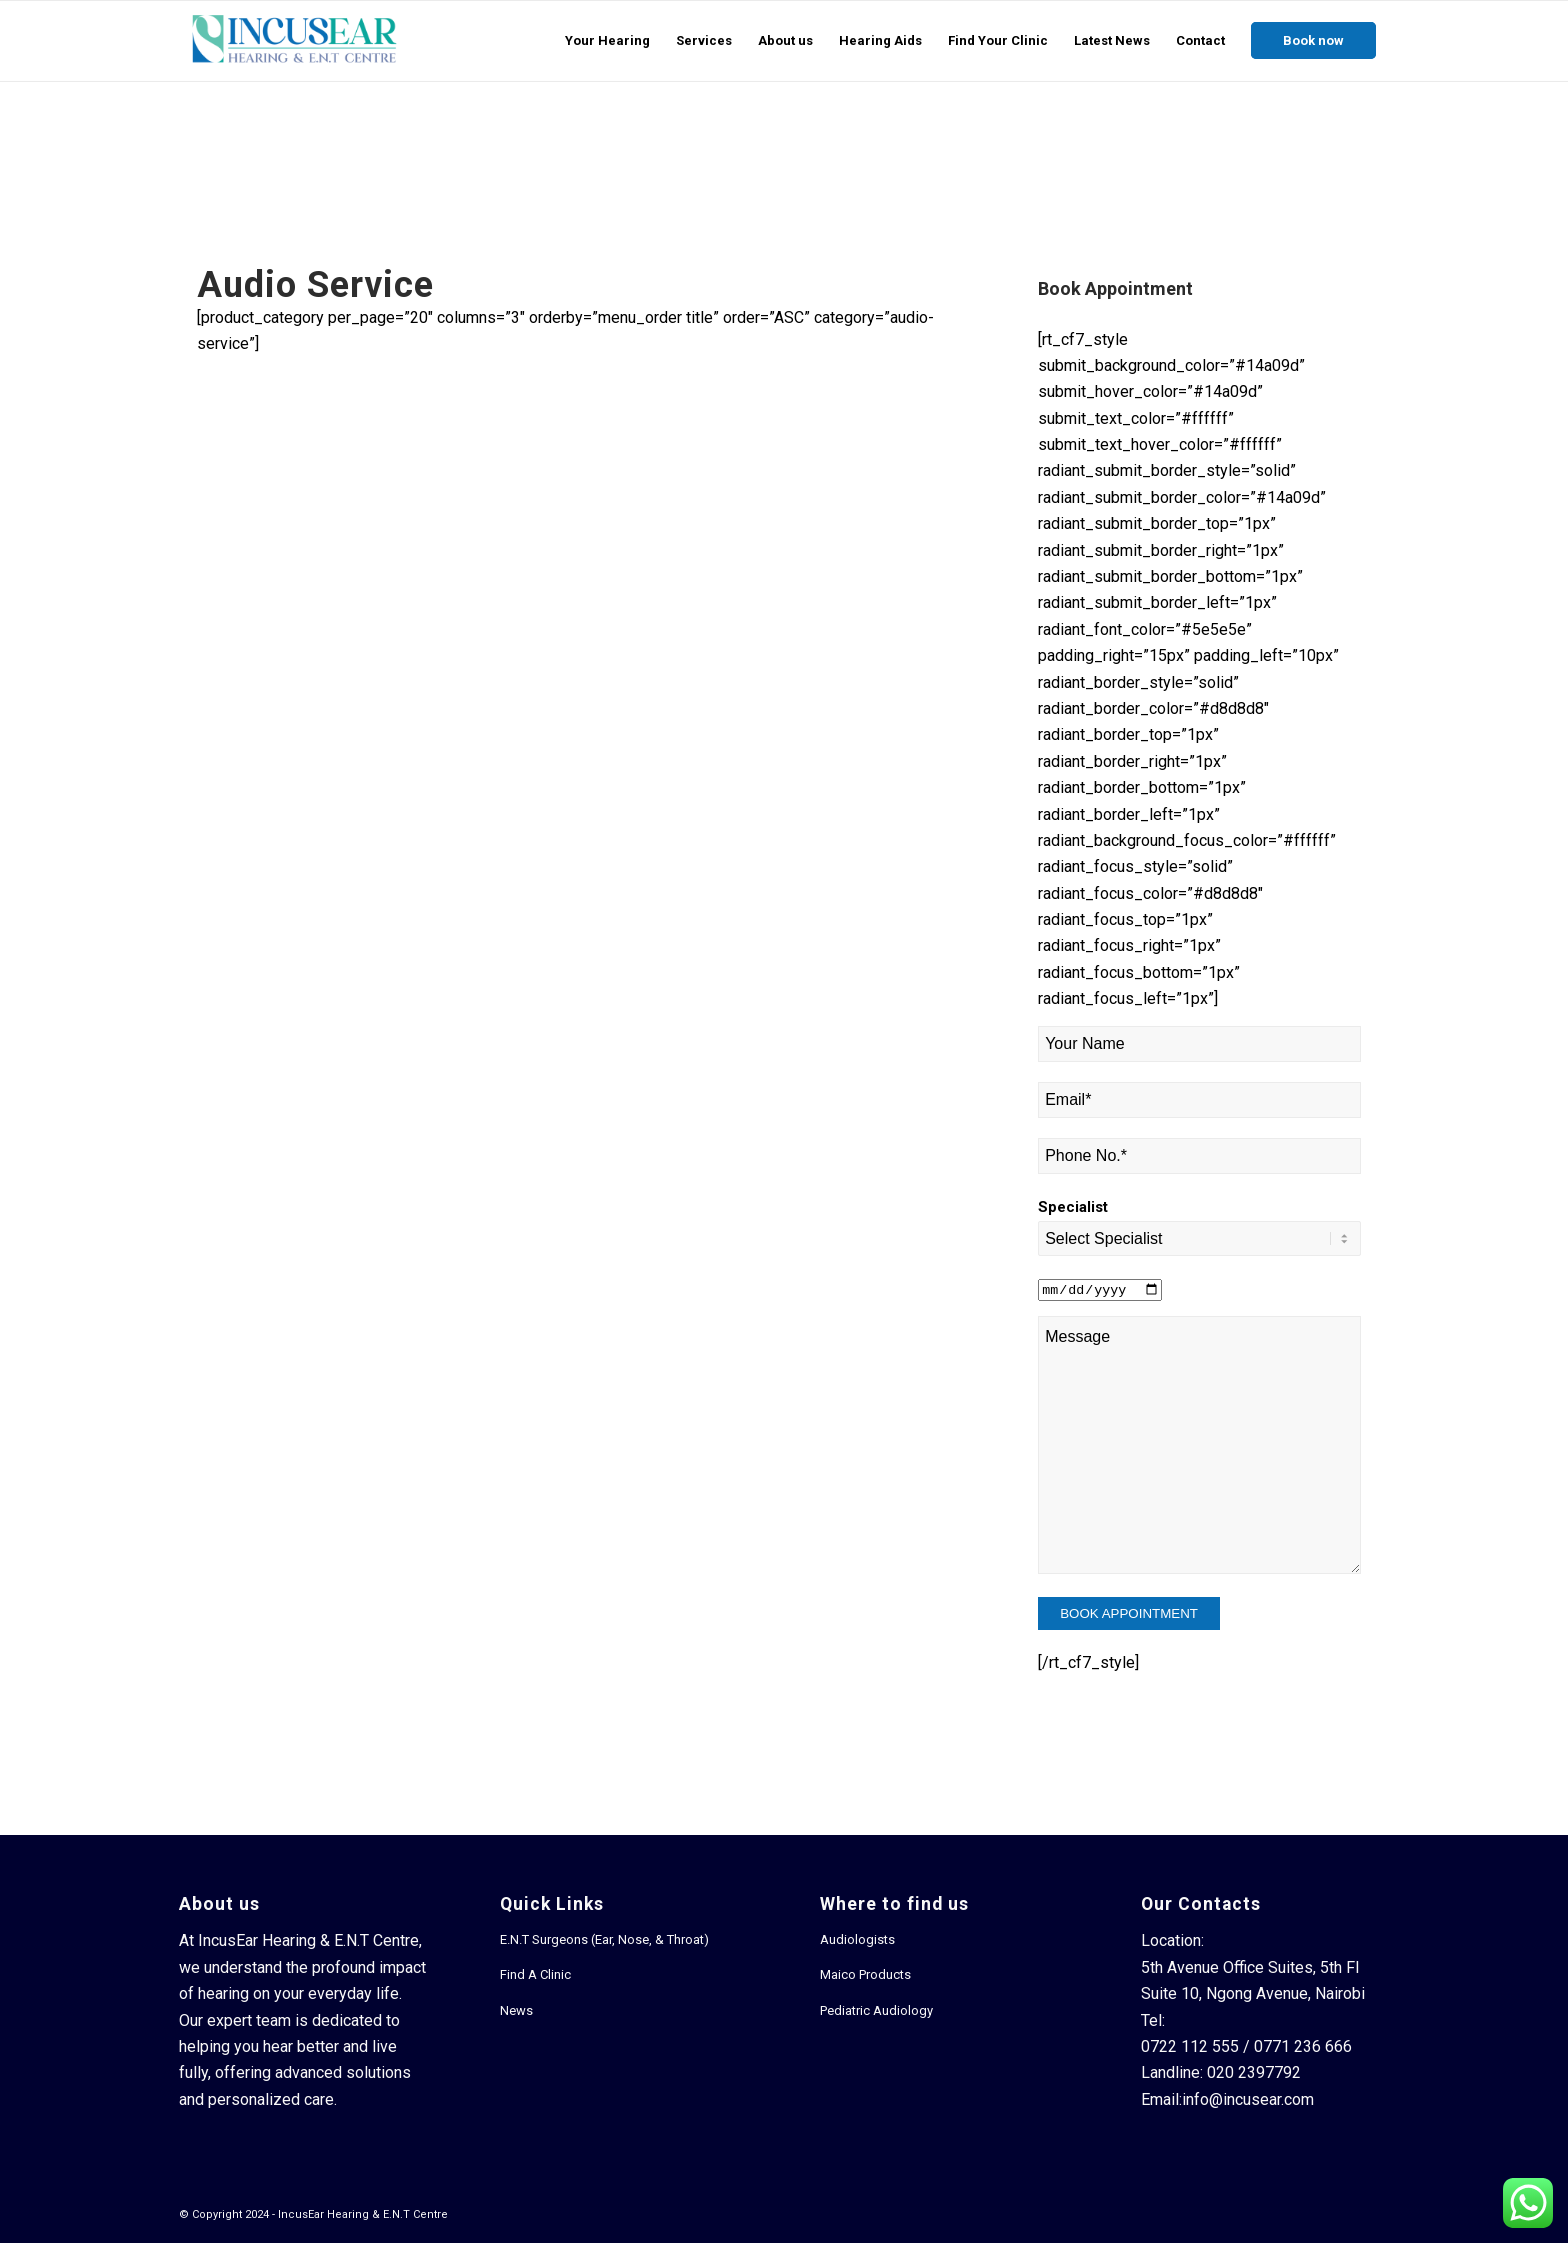  I want to click on Find A Clinic, so click(535, 1974).